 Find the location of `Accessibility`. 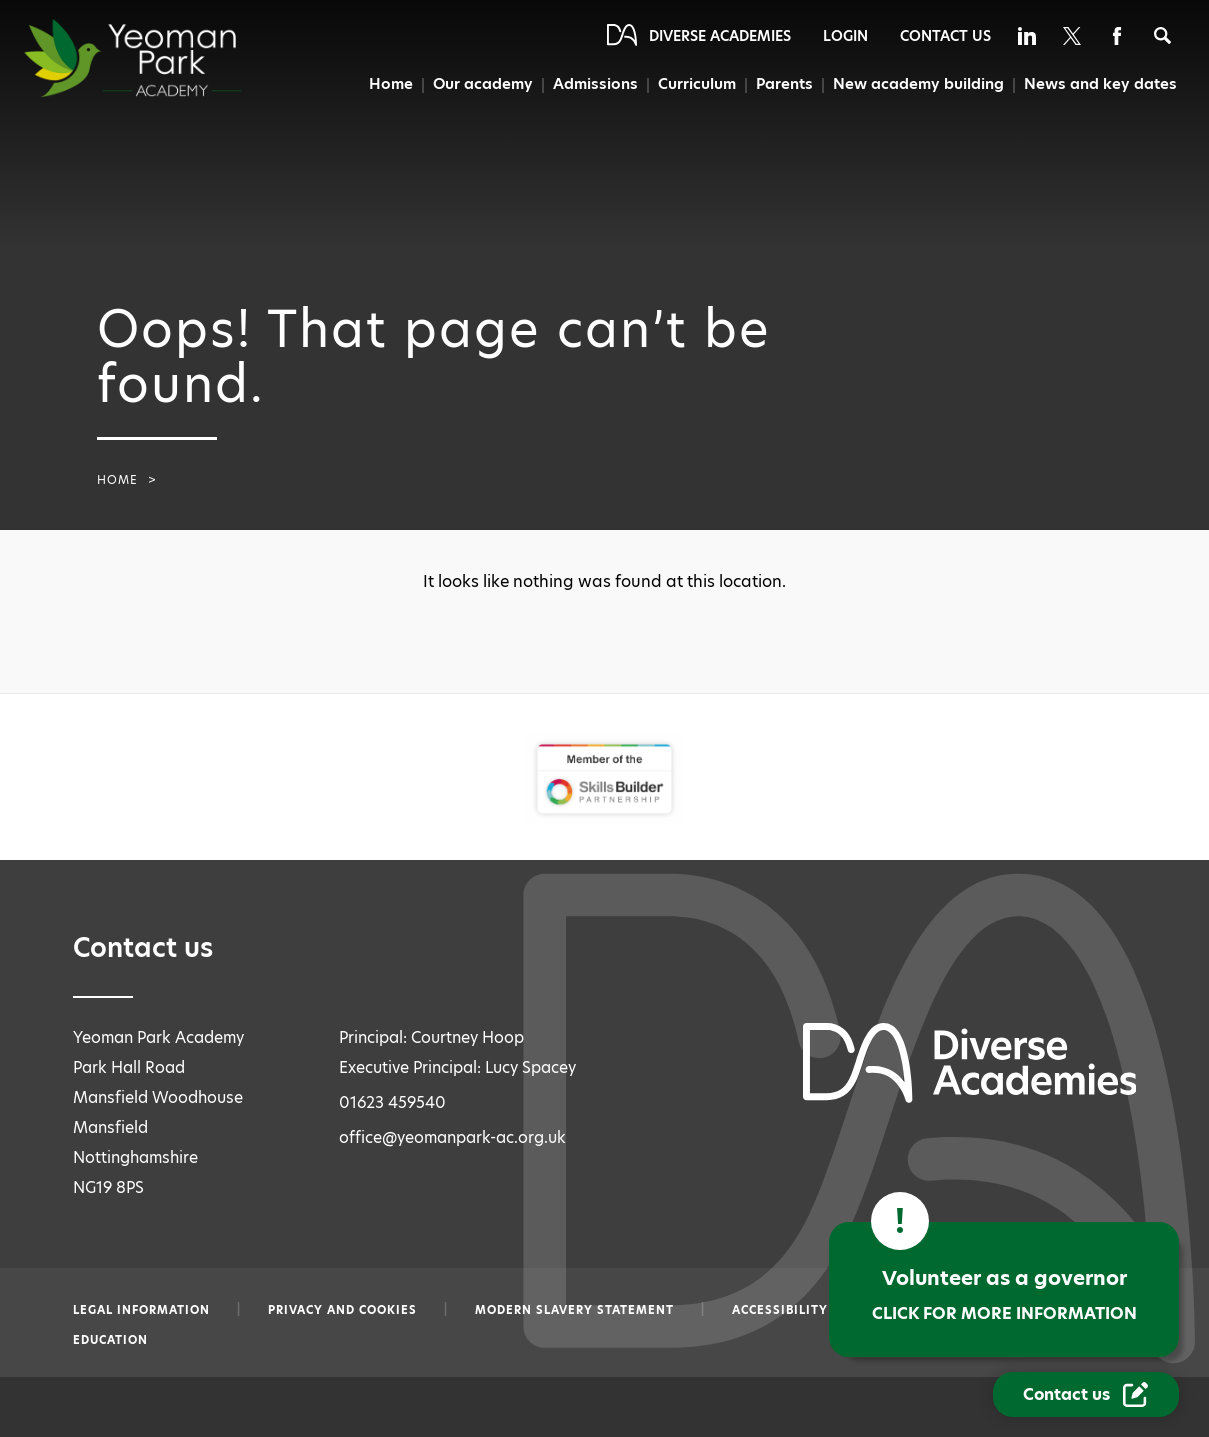

Accessibility is located at coordinates (780, 1310).